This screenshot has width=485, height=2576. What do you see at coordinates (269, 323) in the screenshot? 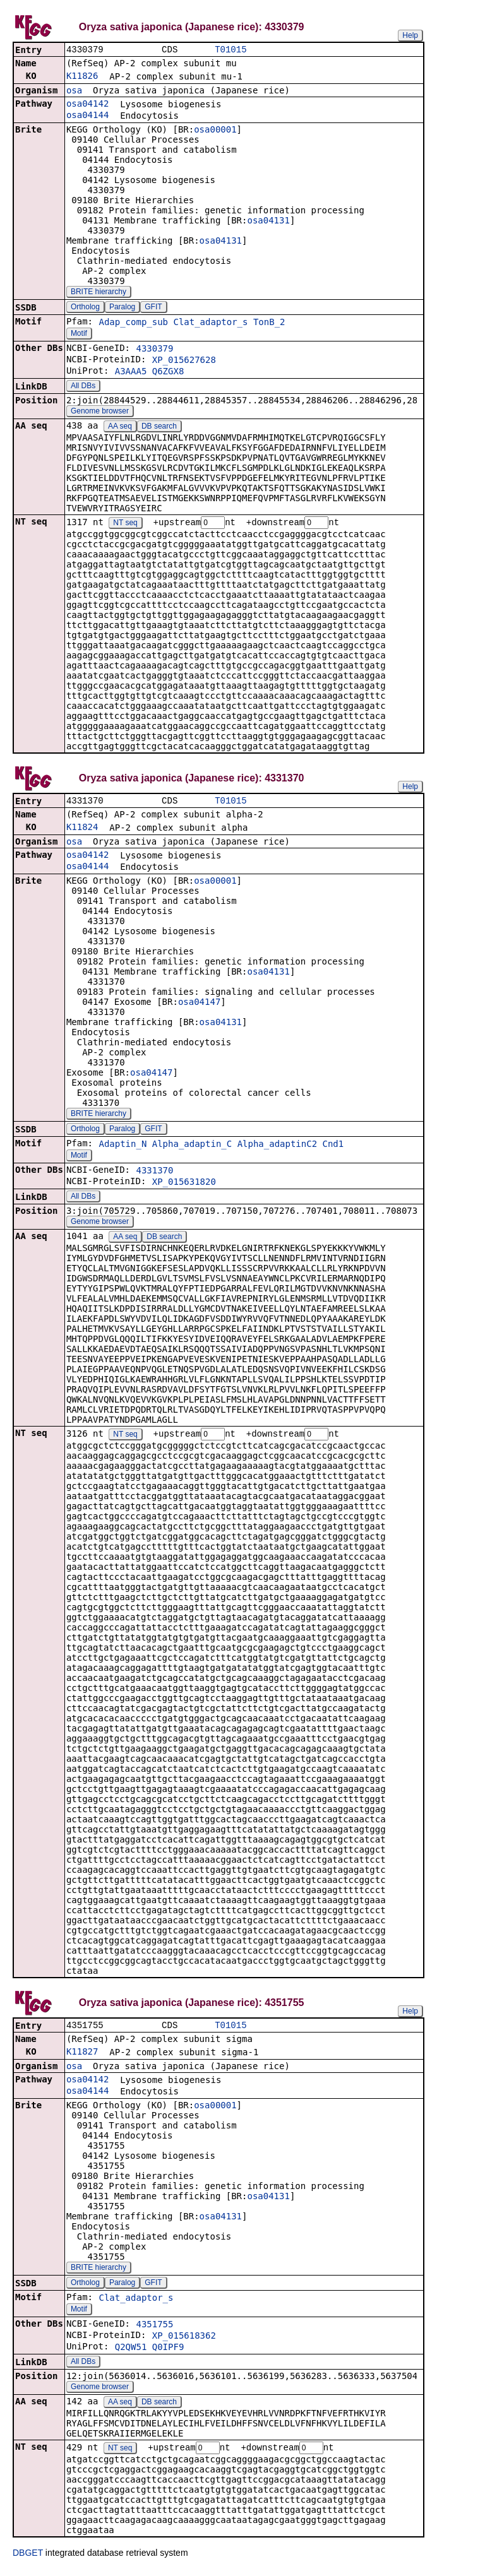
I see `TonB_2` at bounding box center [269, 323].